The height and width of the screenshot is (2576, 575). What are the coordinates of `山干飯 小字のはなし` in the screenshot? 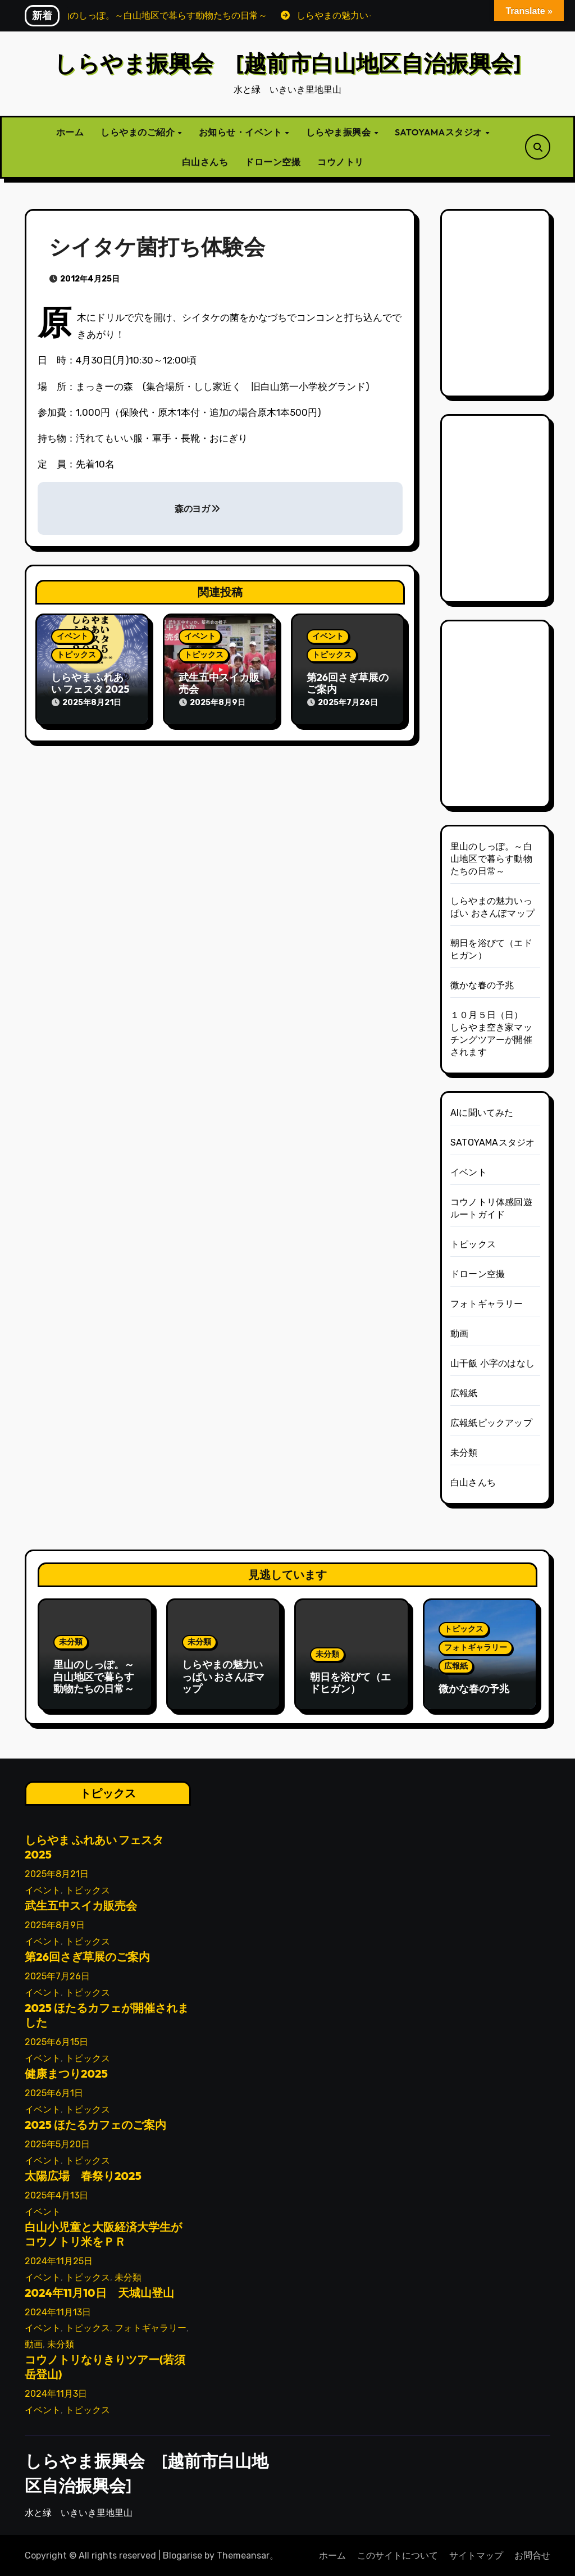 It's located at (492, 1363).